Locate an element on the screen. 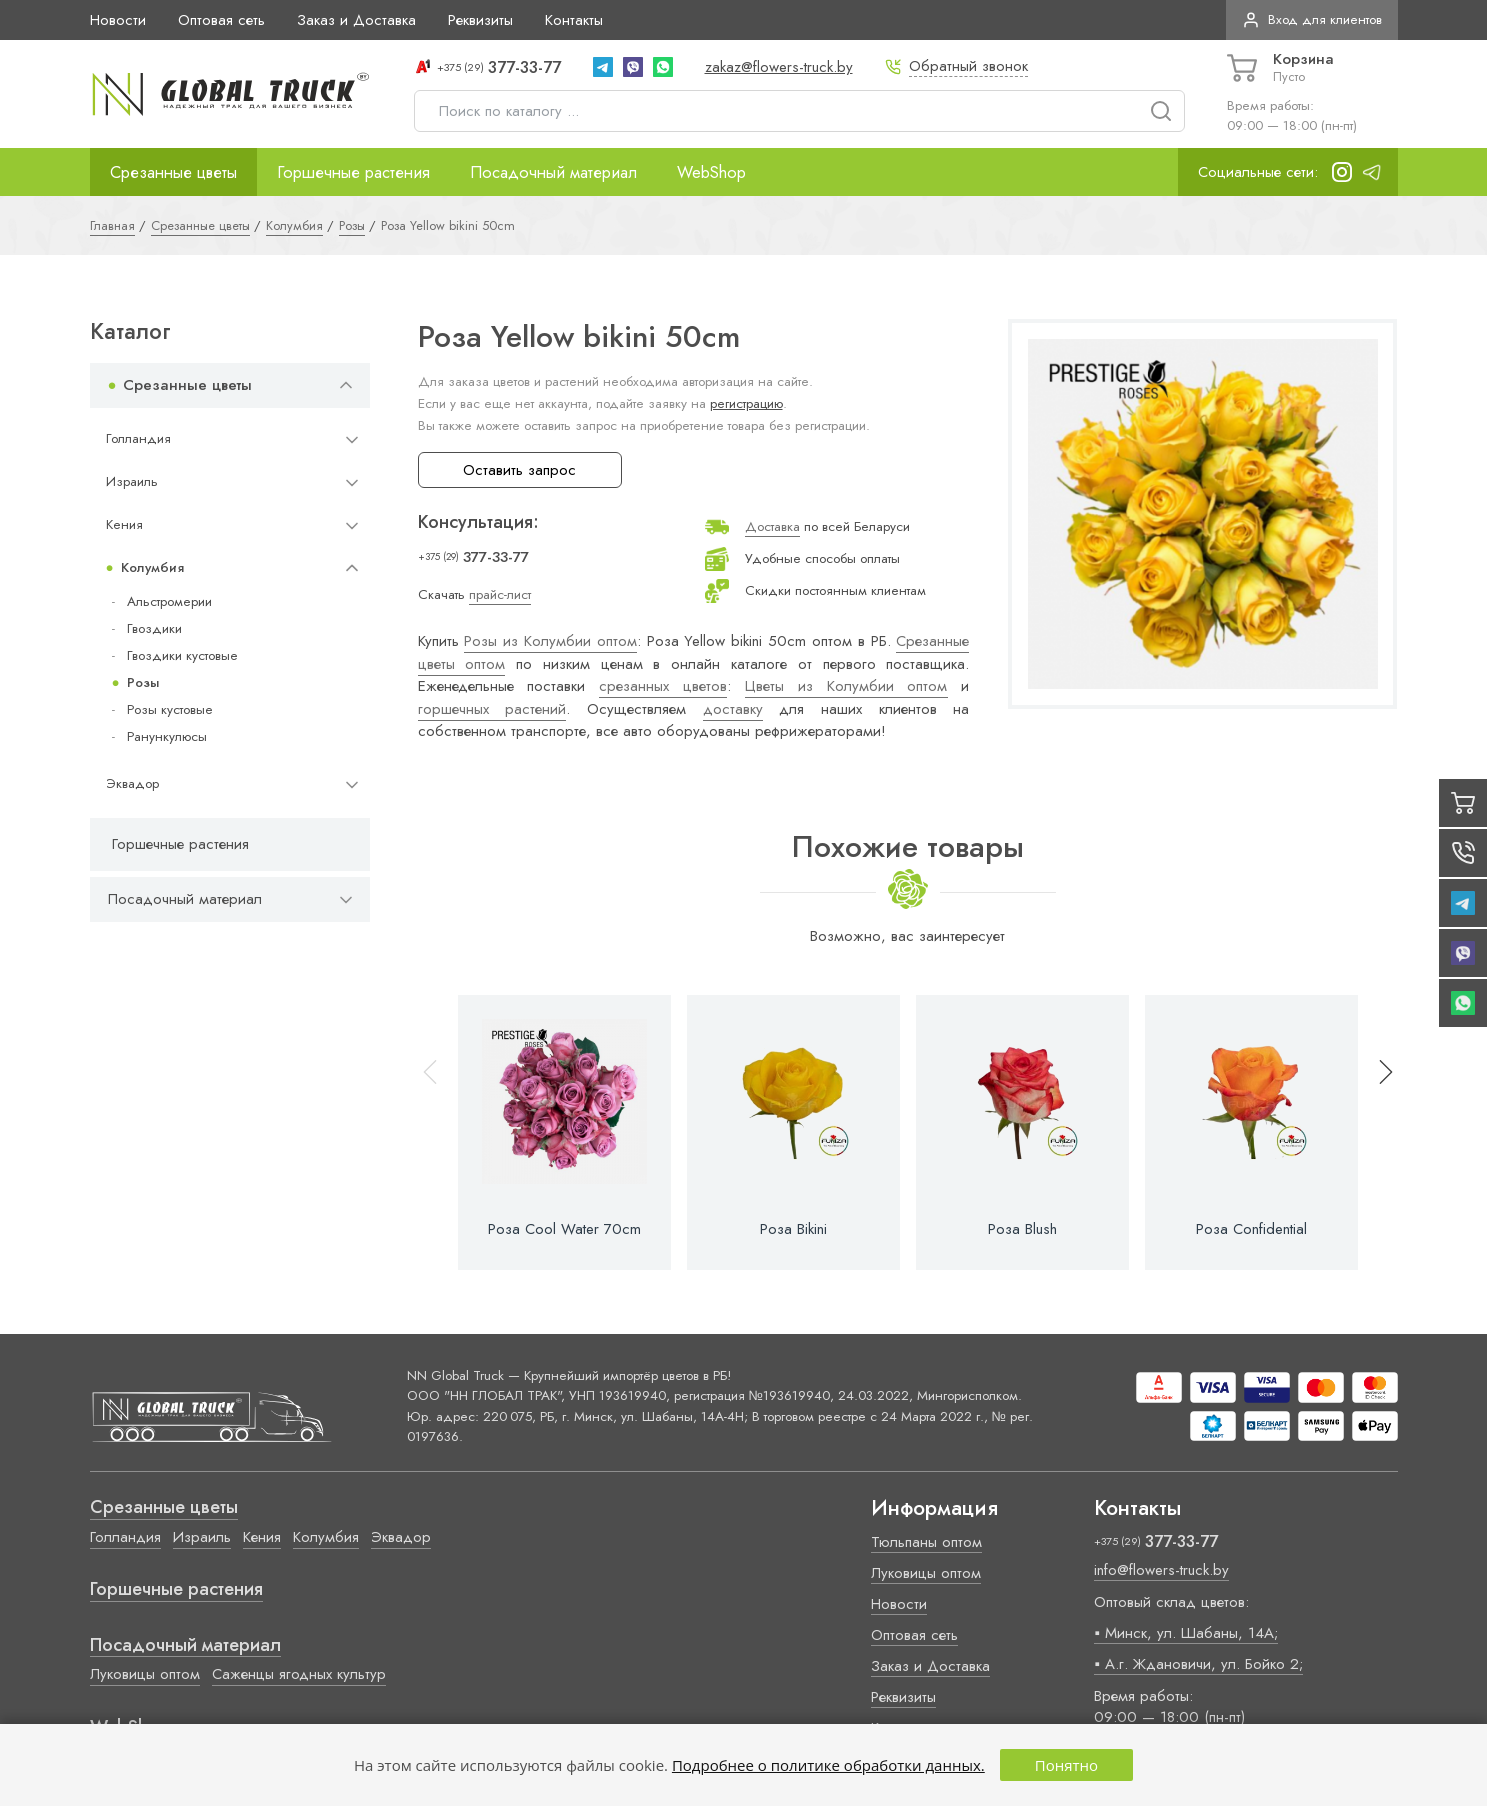 The height and width of the screenshot is (1806, 1487). Голландия is located at coordinates (138, 438).